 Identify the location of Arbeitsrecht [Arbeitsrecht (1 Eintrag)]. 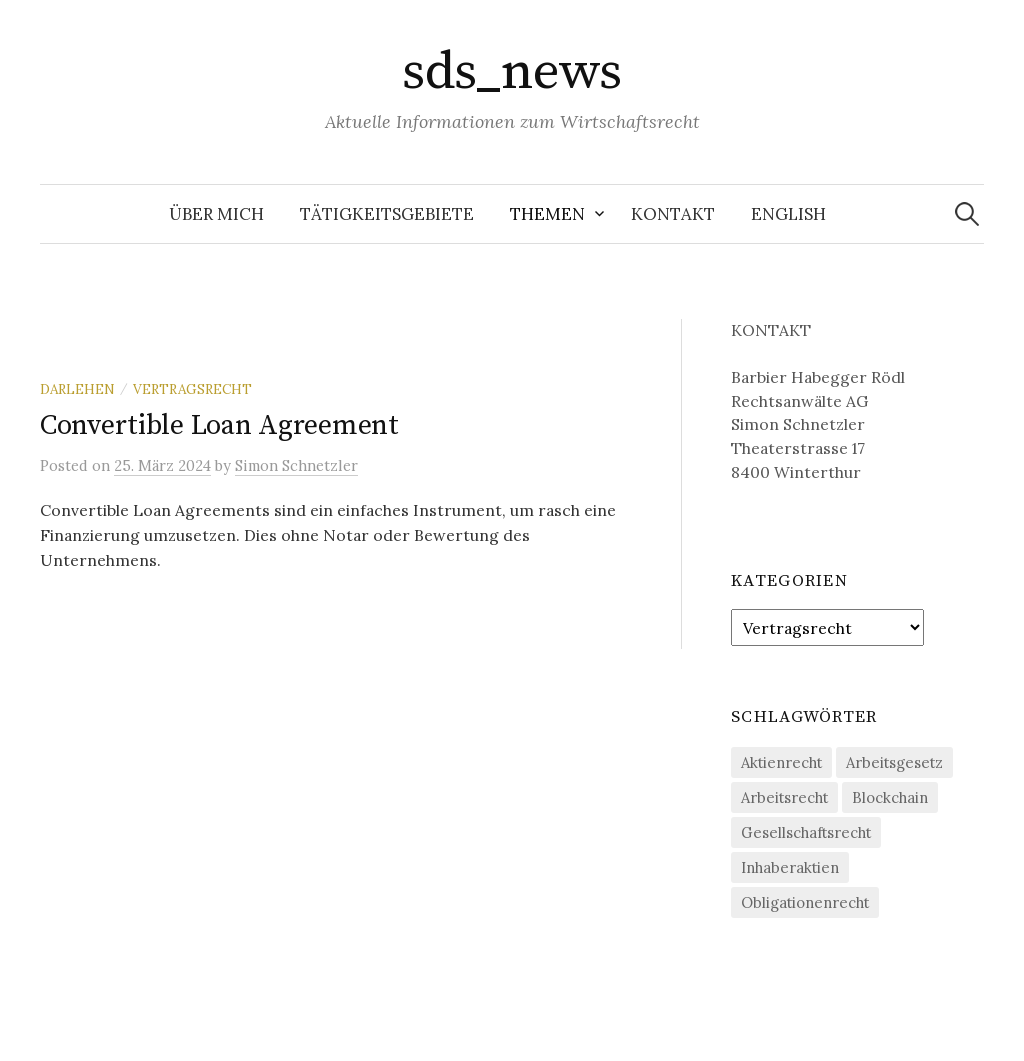
(784, 797).